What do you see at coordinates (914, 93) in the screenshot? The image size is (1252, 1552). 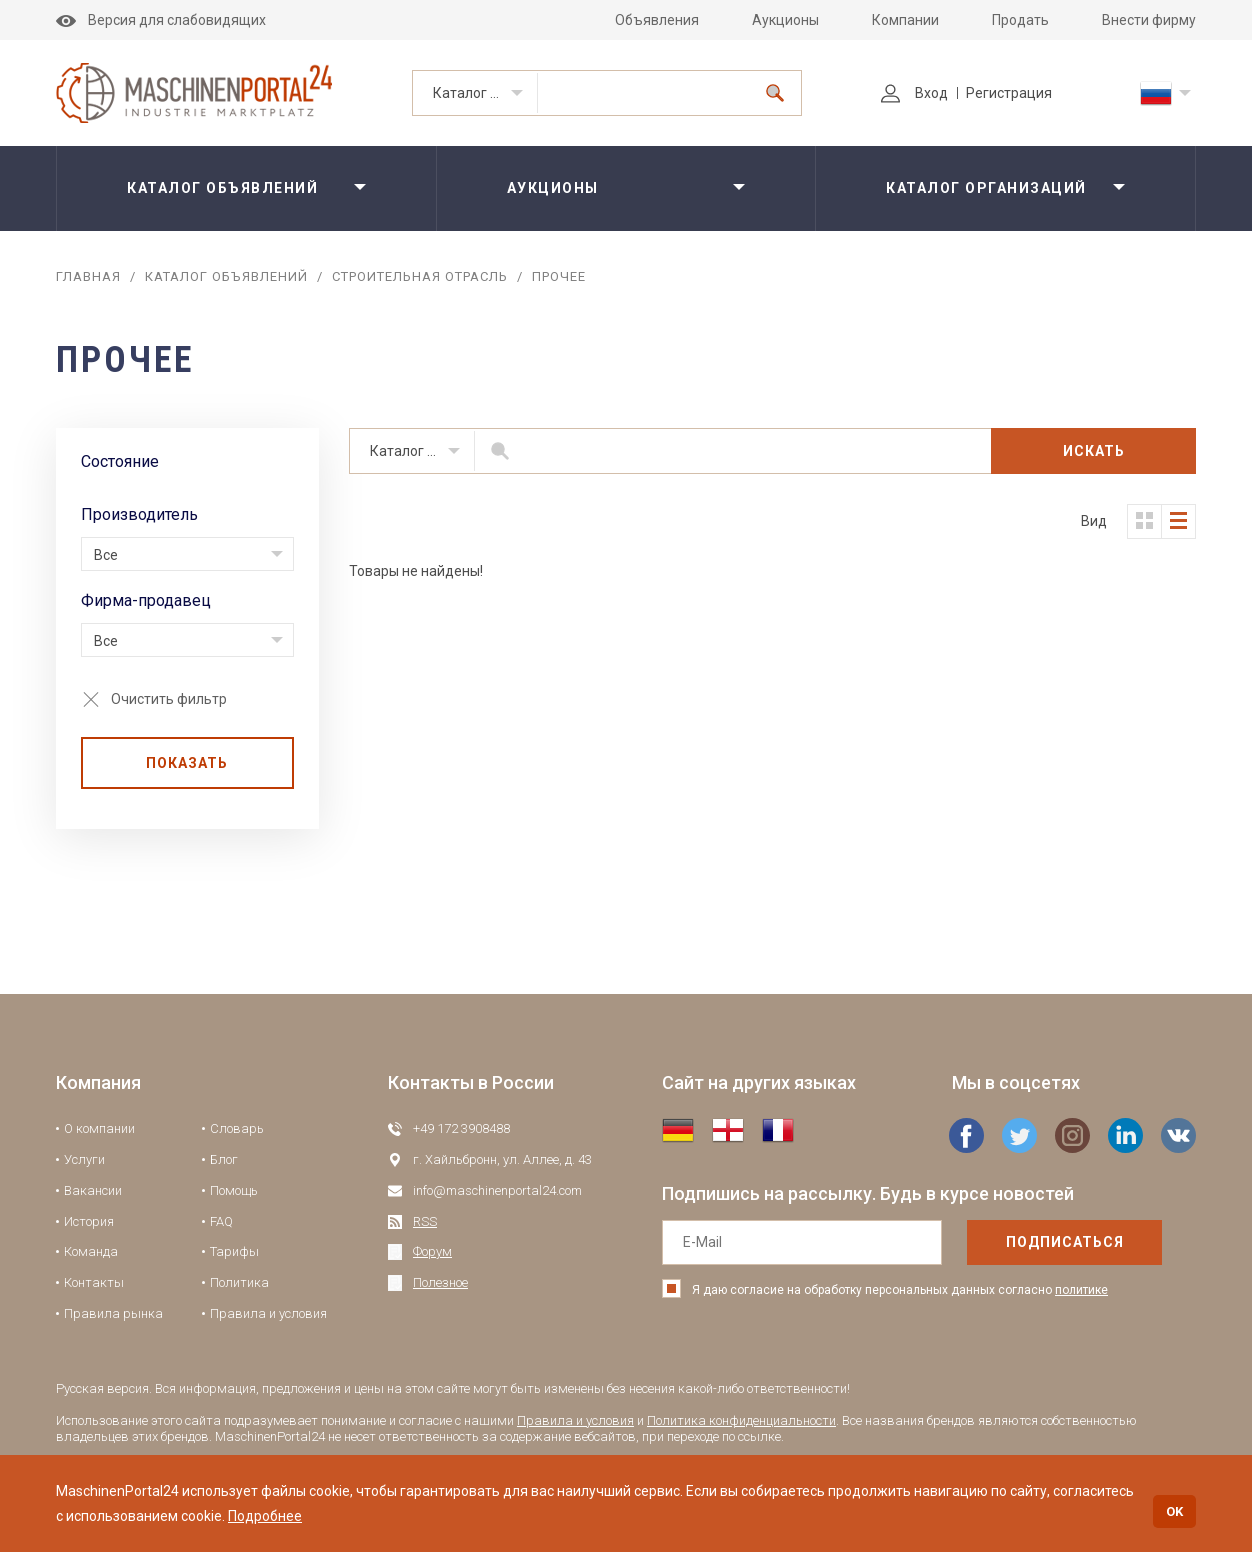 I see `Вход` at bounding box center [914, 93].